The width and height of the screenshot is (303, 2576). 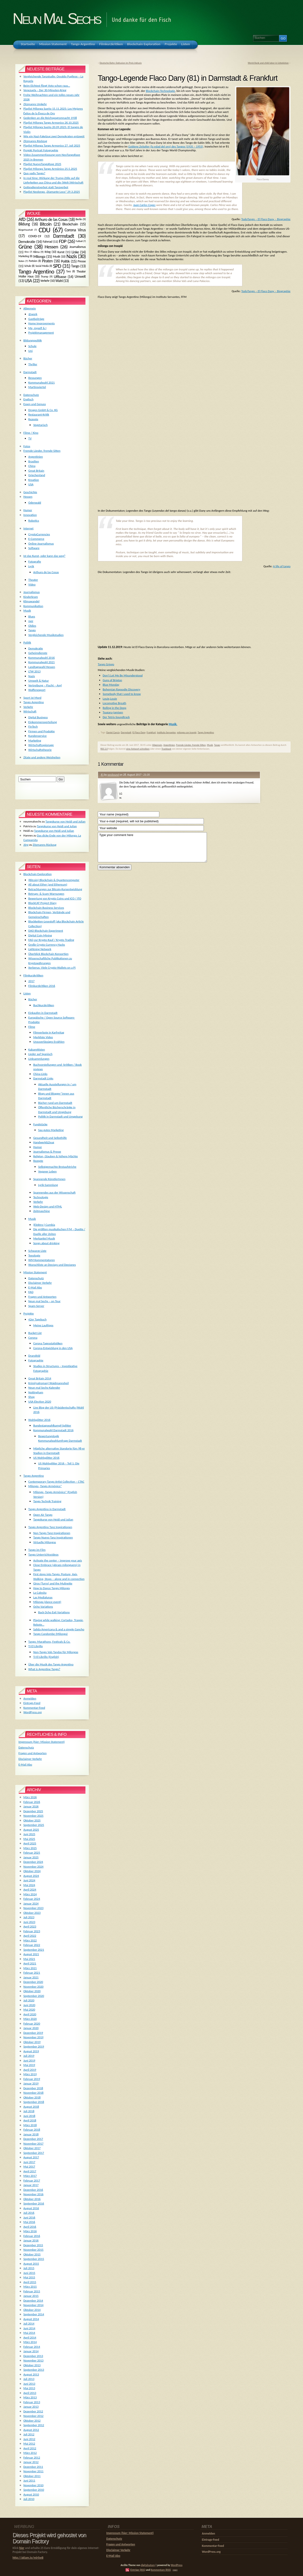 What do you see at coordinates (27, 993) in the screenshot?
I see `Listen` at bounding box center [27, 993].